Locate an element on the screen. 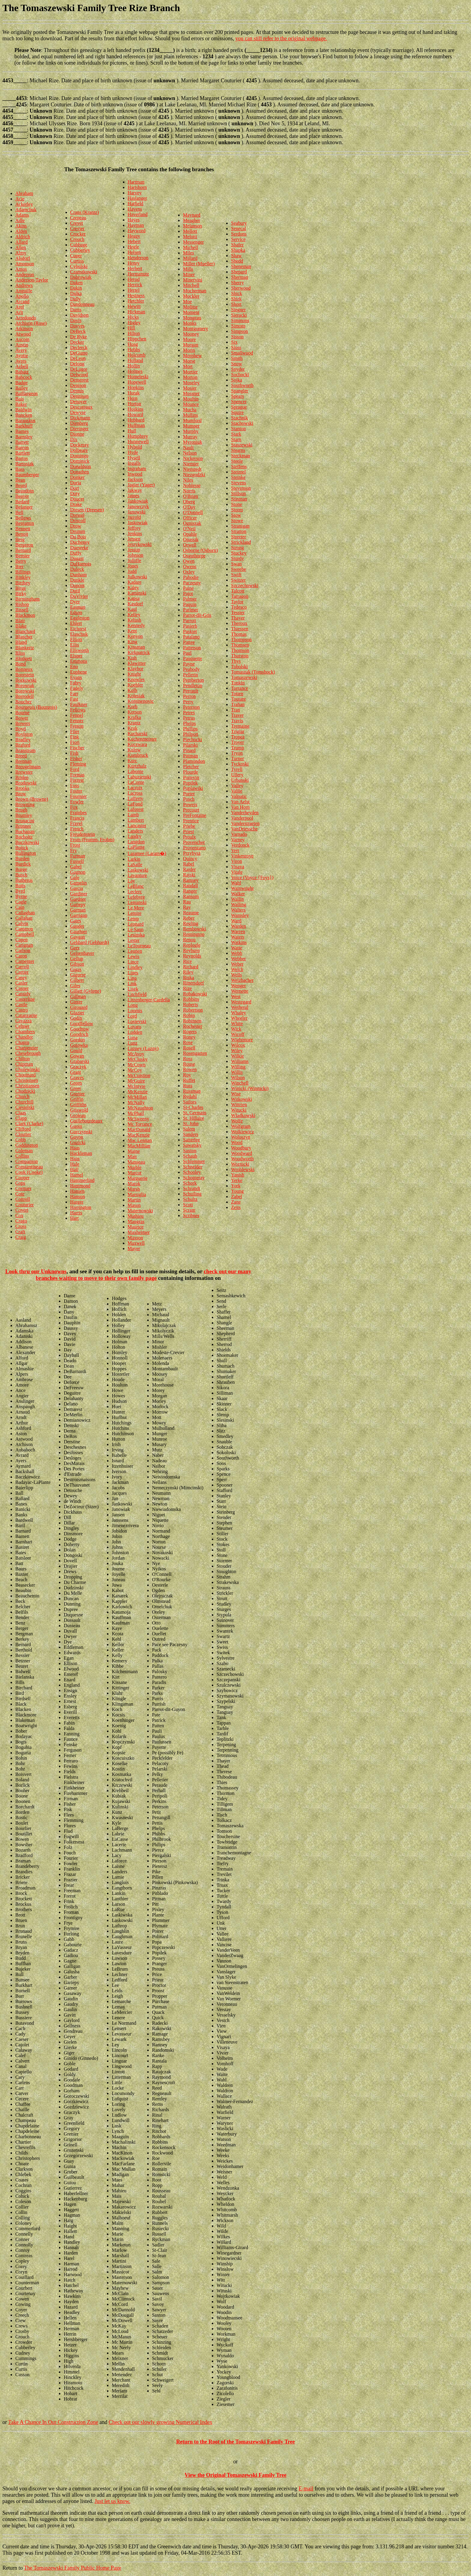  Cloutier is located at coordinates (23, 1134).